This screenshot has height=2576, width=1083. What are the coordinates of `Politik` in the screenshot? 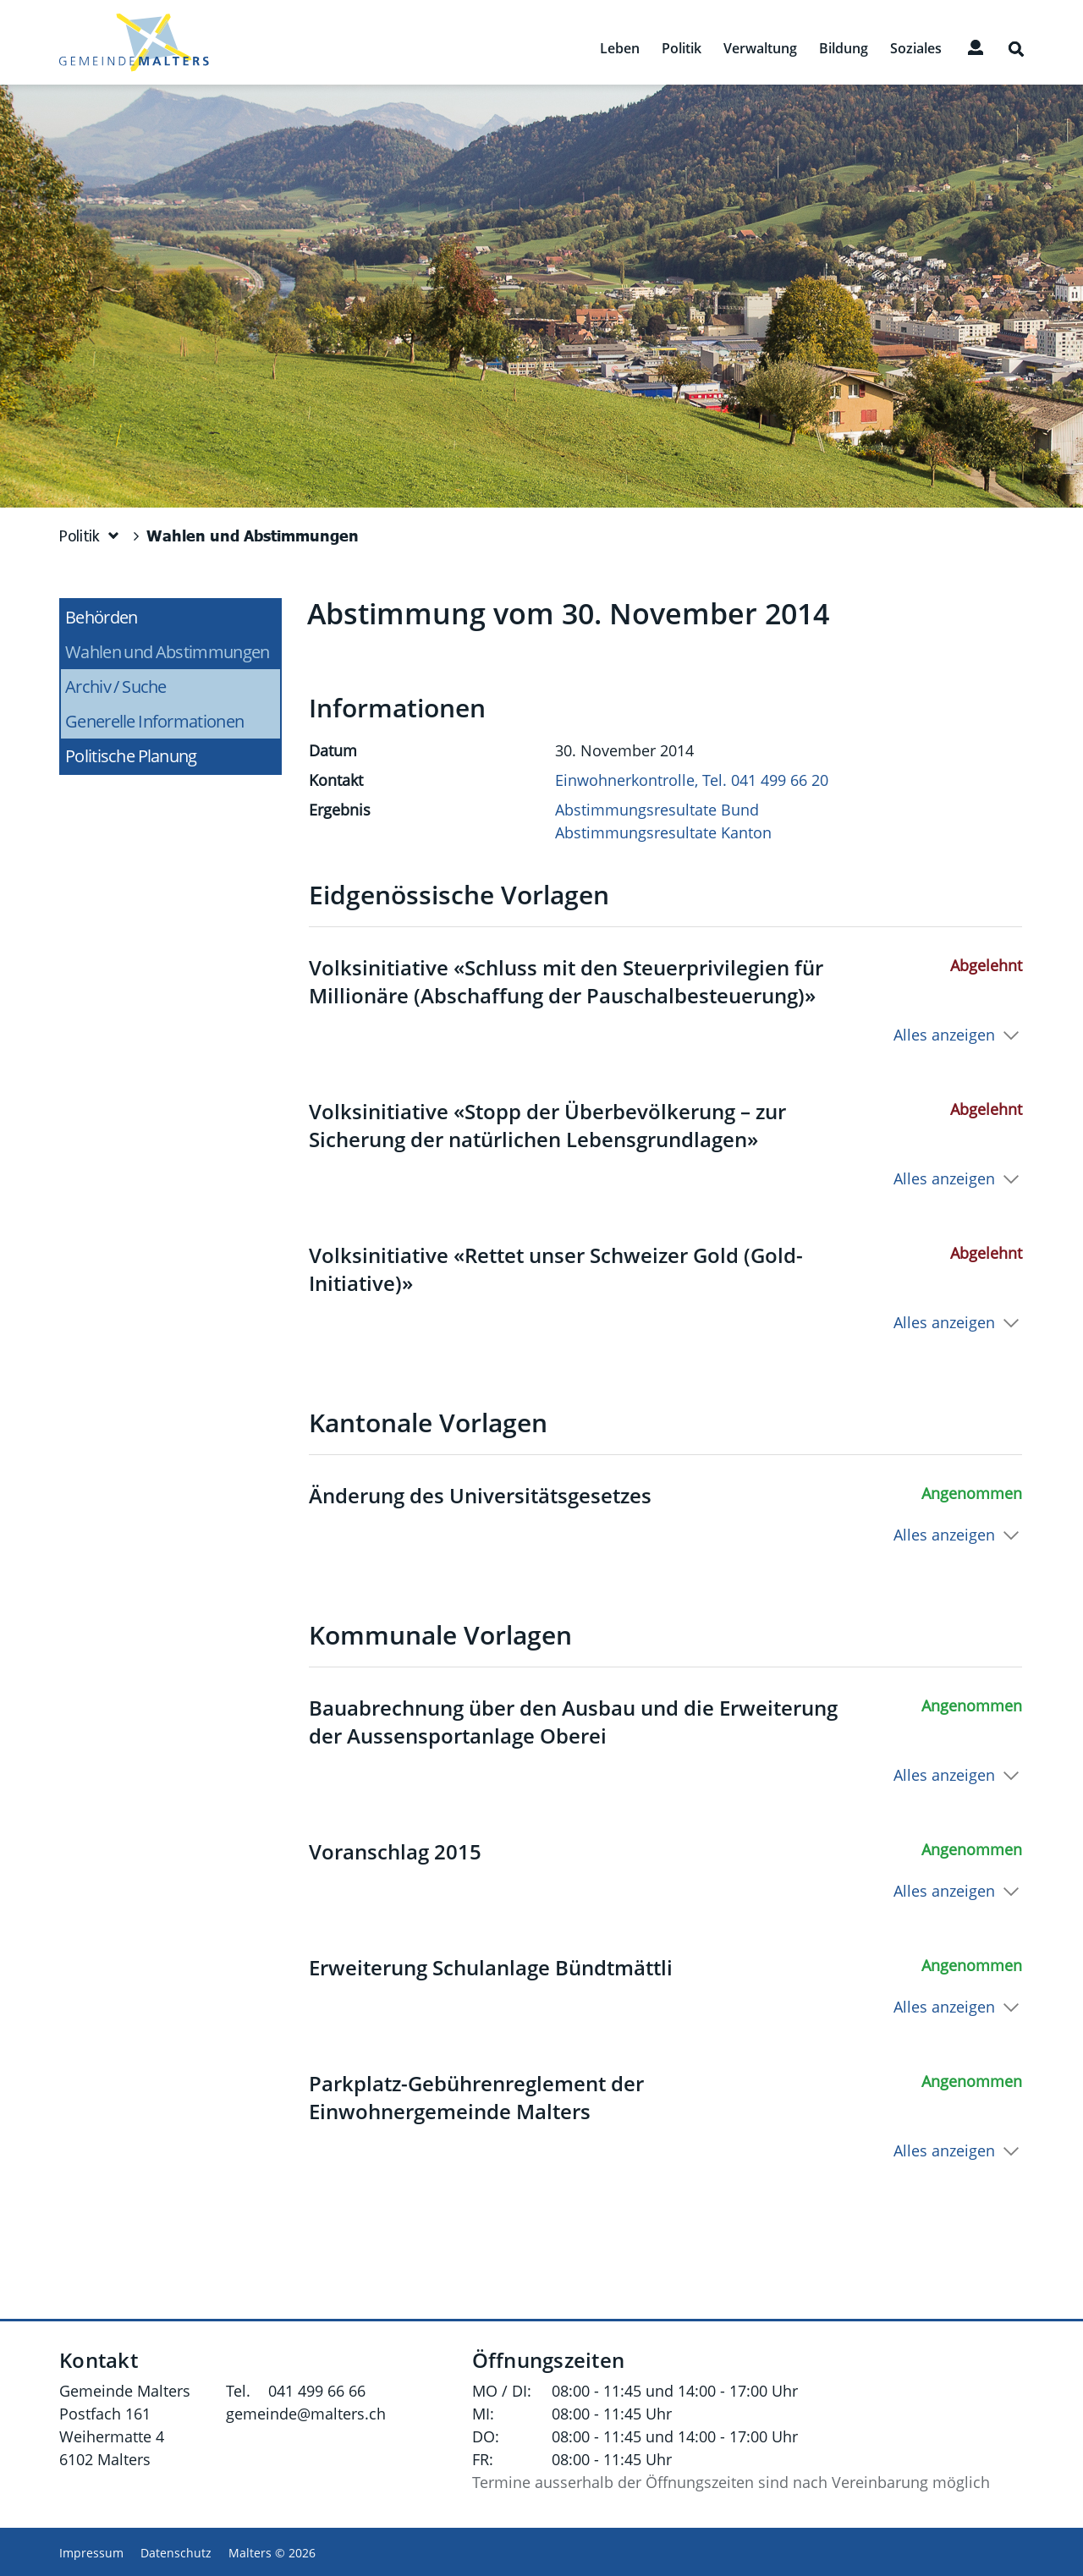 It's located at (681, 49).